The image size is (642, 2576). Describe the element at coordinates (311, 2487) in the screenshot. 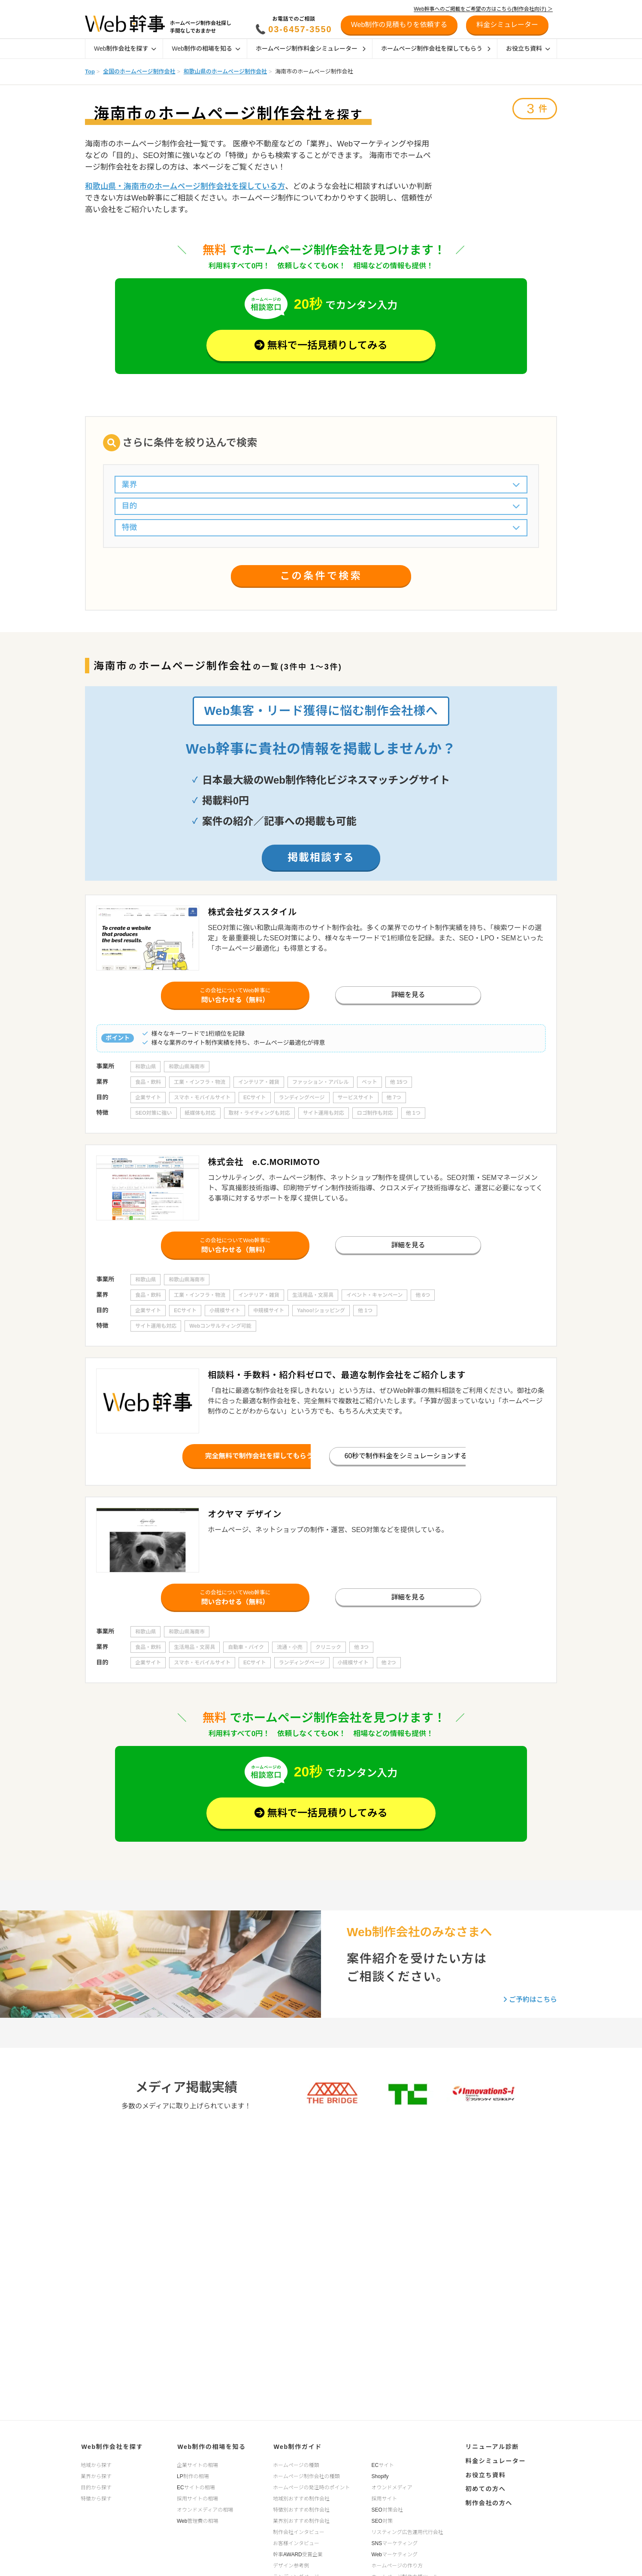

I see `ホームページの発注時のポイント` at that location.